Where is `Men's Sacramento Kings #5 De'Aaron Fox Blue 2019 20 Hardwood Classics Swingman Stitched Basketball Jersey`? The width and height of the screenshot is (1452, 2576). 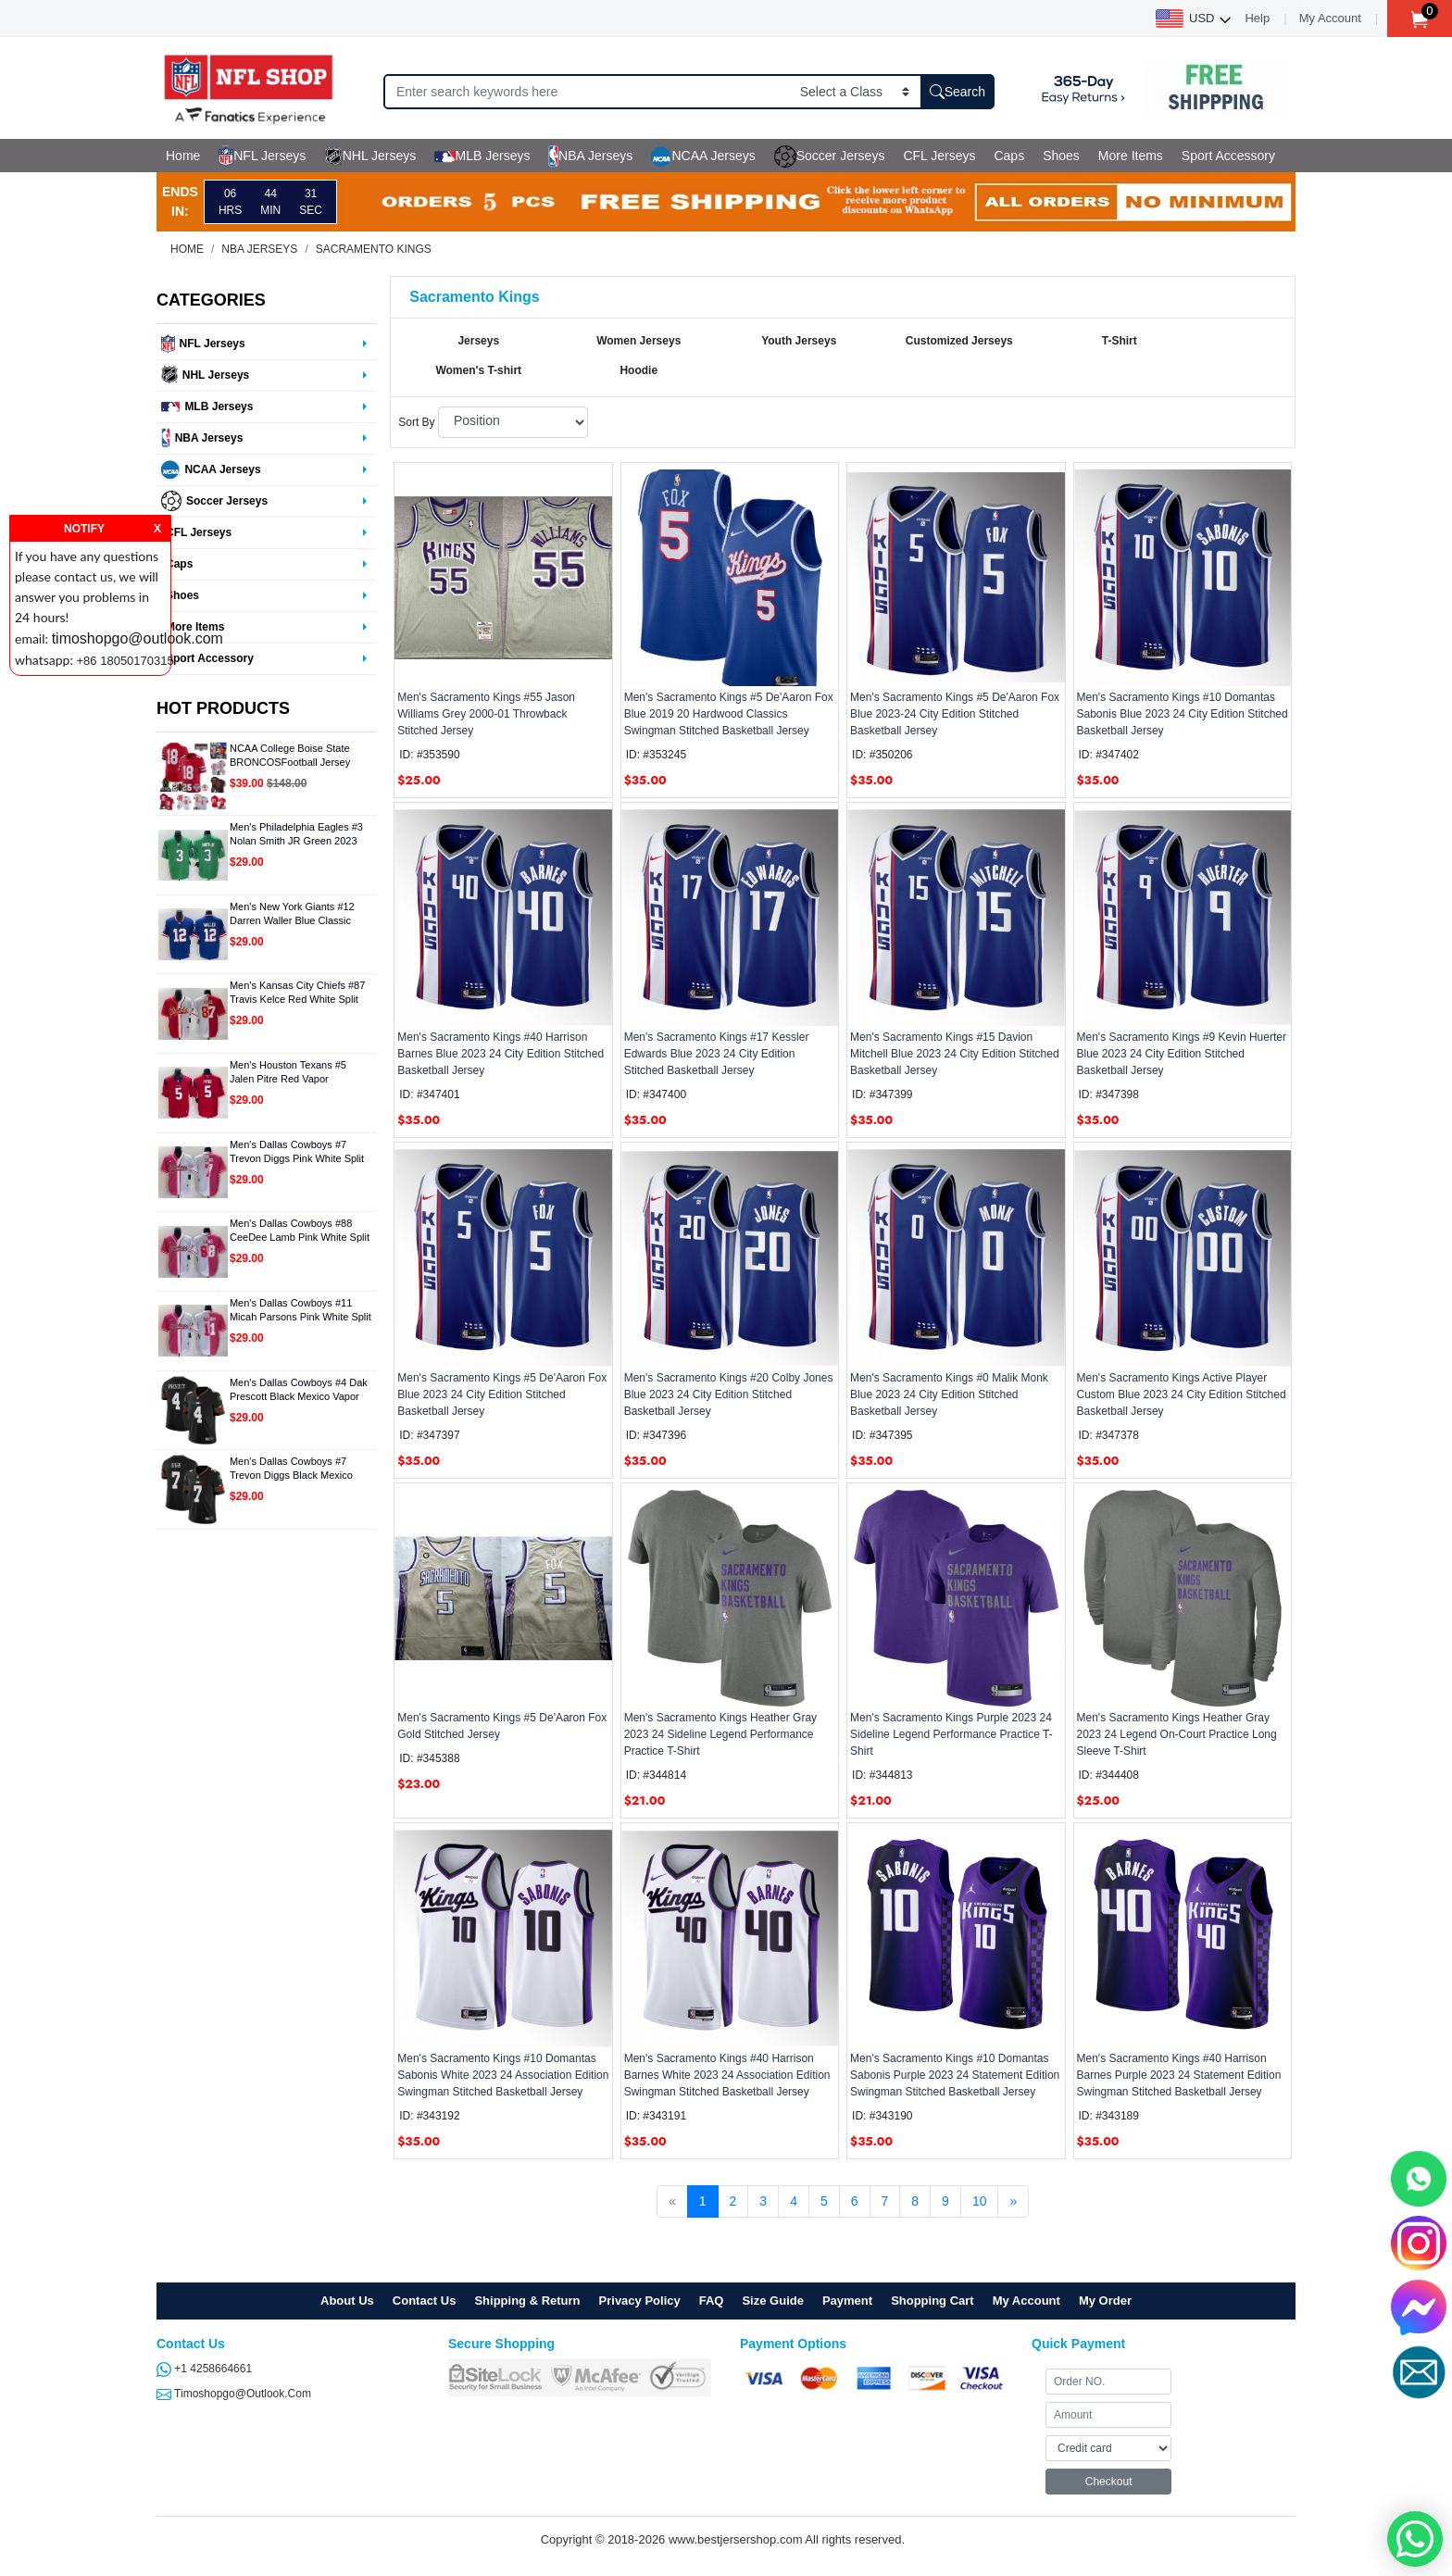
Men's Sacramento Kings #5 De'Aaron Fox Blue 2019 20 Hardwood Classics Swingman Stitched Basketball Jersey is located at coordinates (728, 714).